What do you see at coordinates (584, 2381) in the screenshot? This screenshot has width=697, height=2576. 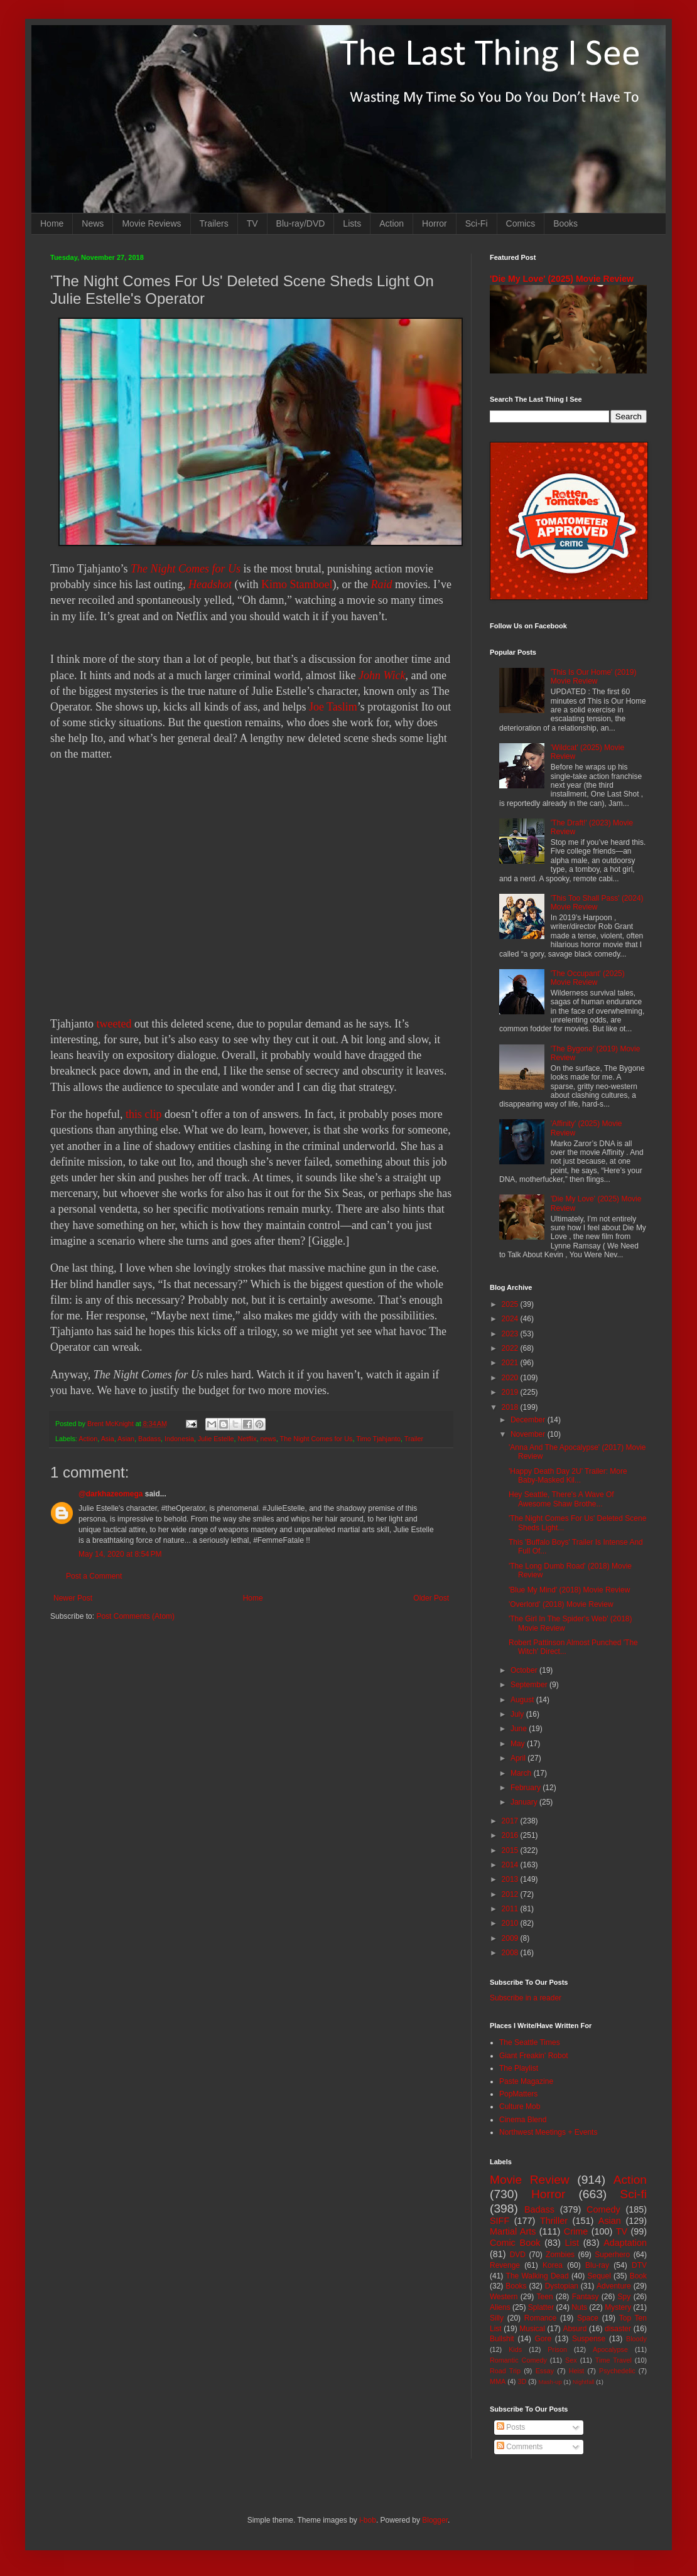 I see `Nightfall` at bounding box center [584, 2381].